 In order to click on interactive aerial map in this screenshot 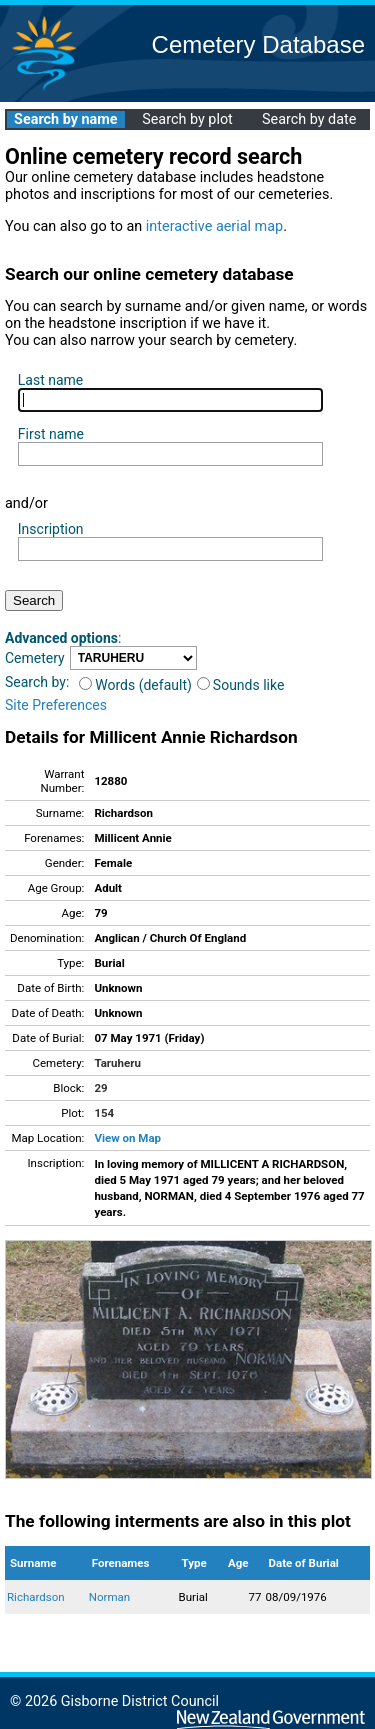, I will do `click(214, 226)`.